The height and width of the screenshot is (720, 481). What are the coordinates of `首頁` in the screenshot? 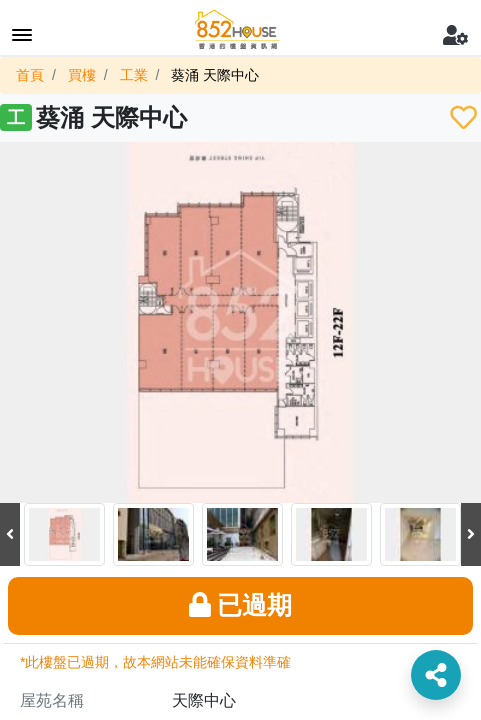 It's located at (30, 75).